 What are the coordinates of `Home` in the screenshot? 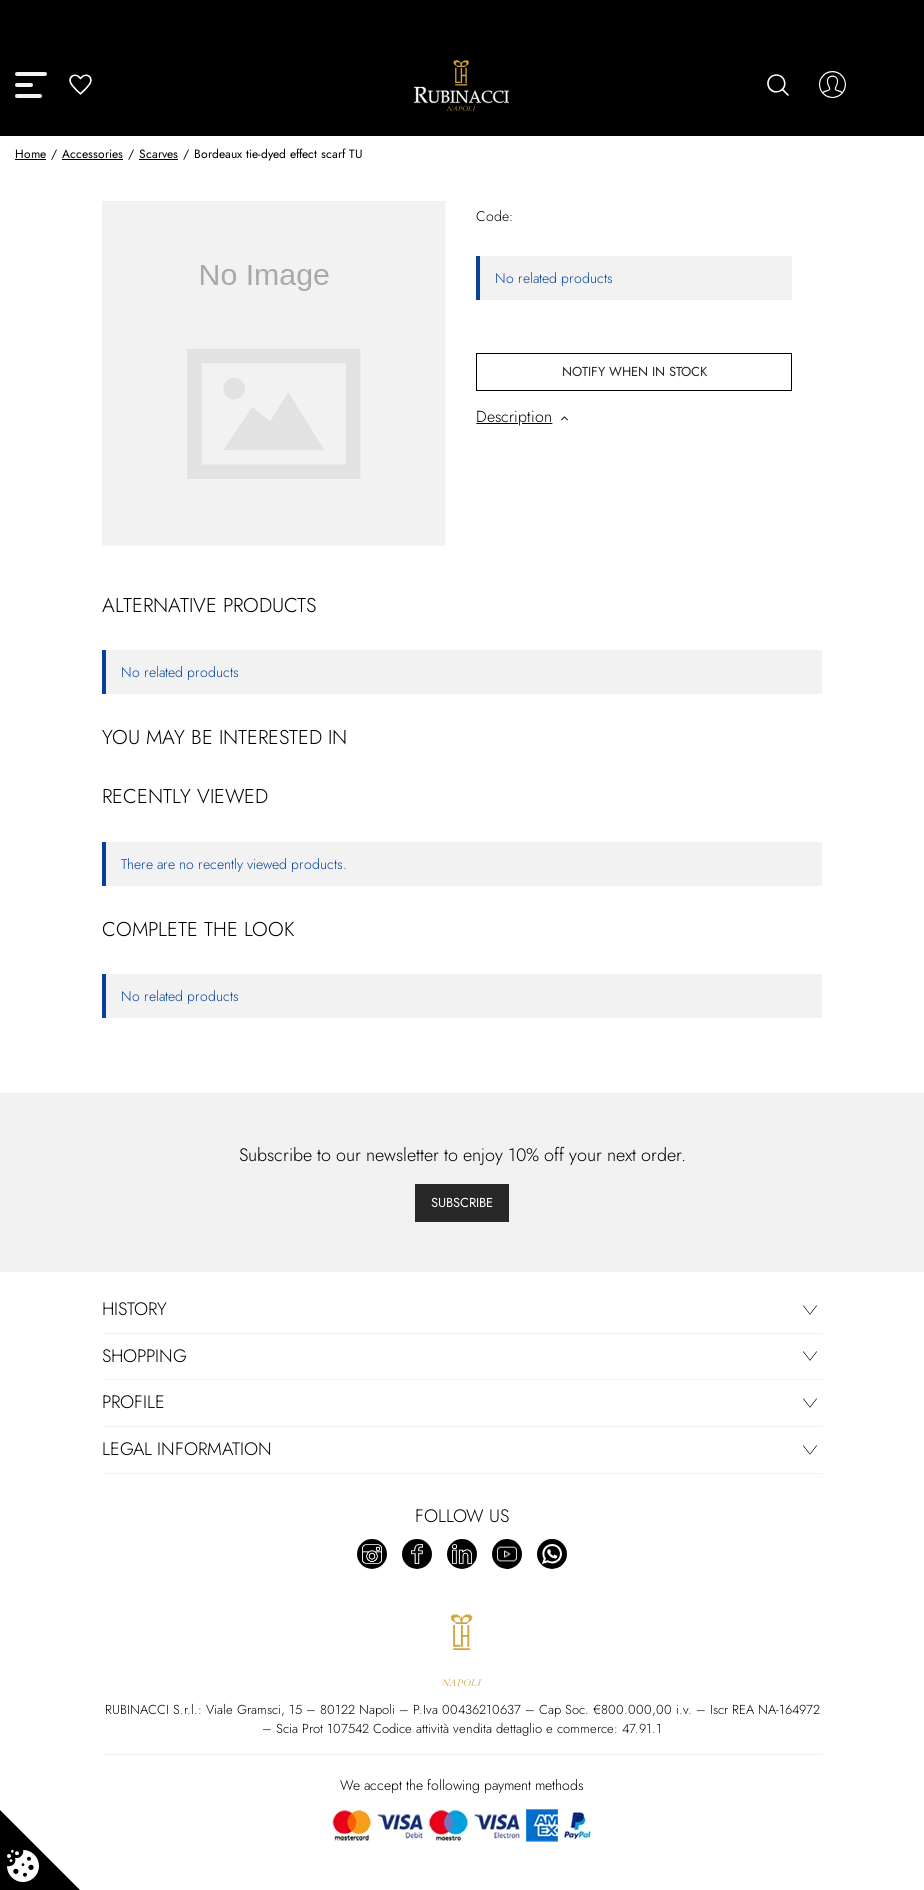 It's located at (30, 154).